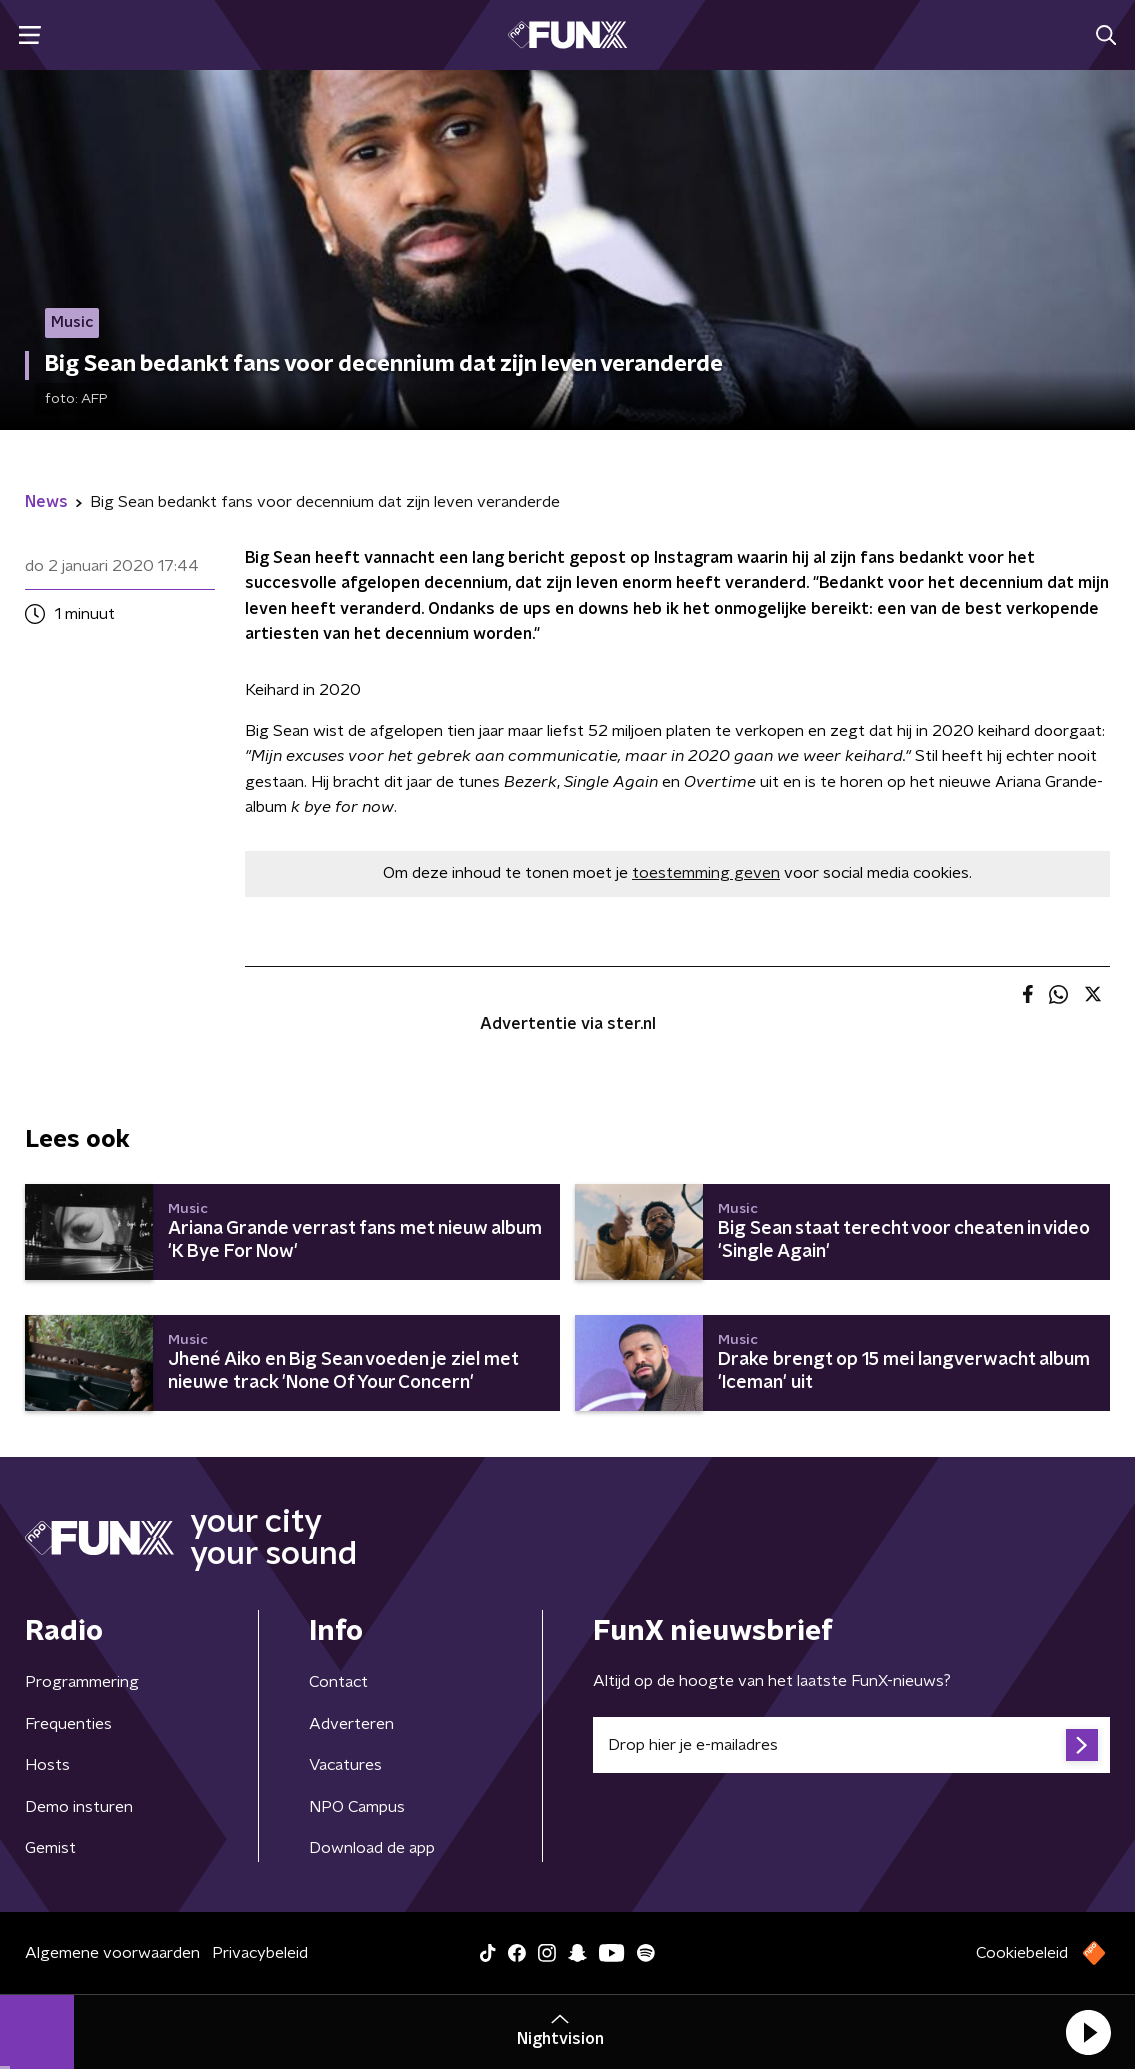 The height and width of the screenshot is (2069, 1135). Describe the element at coordinates (82, 1682) in the screenshot. I see `Programmering` at that location.